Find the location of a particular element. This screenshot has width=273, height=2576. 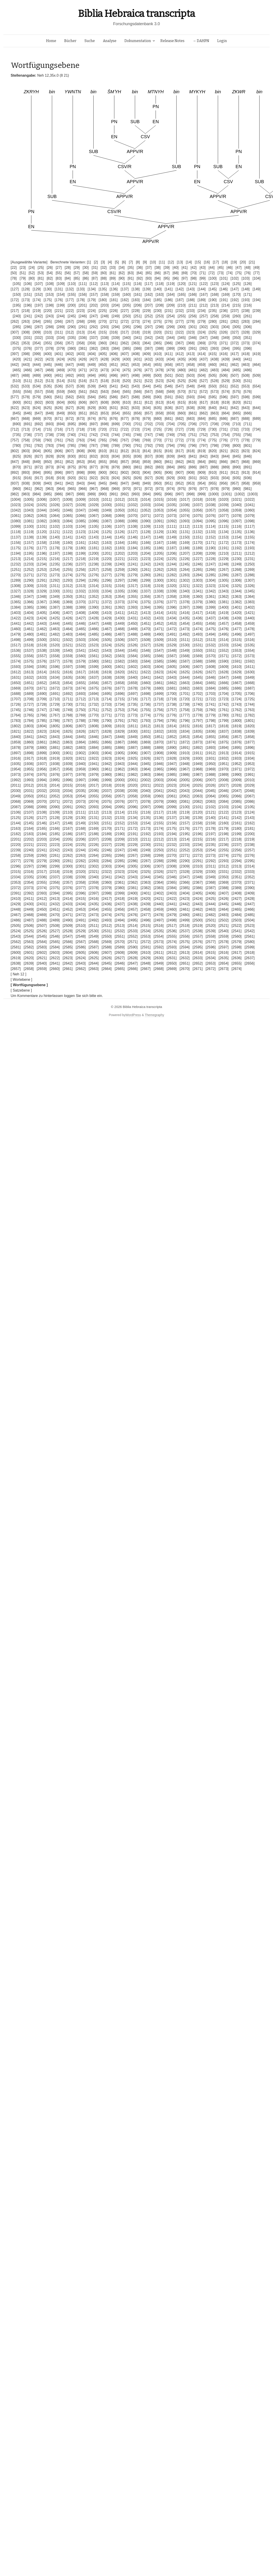

[1083] is located at coordinates (55, 521).